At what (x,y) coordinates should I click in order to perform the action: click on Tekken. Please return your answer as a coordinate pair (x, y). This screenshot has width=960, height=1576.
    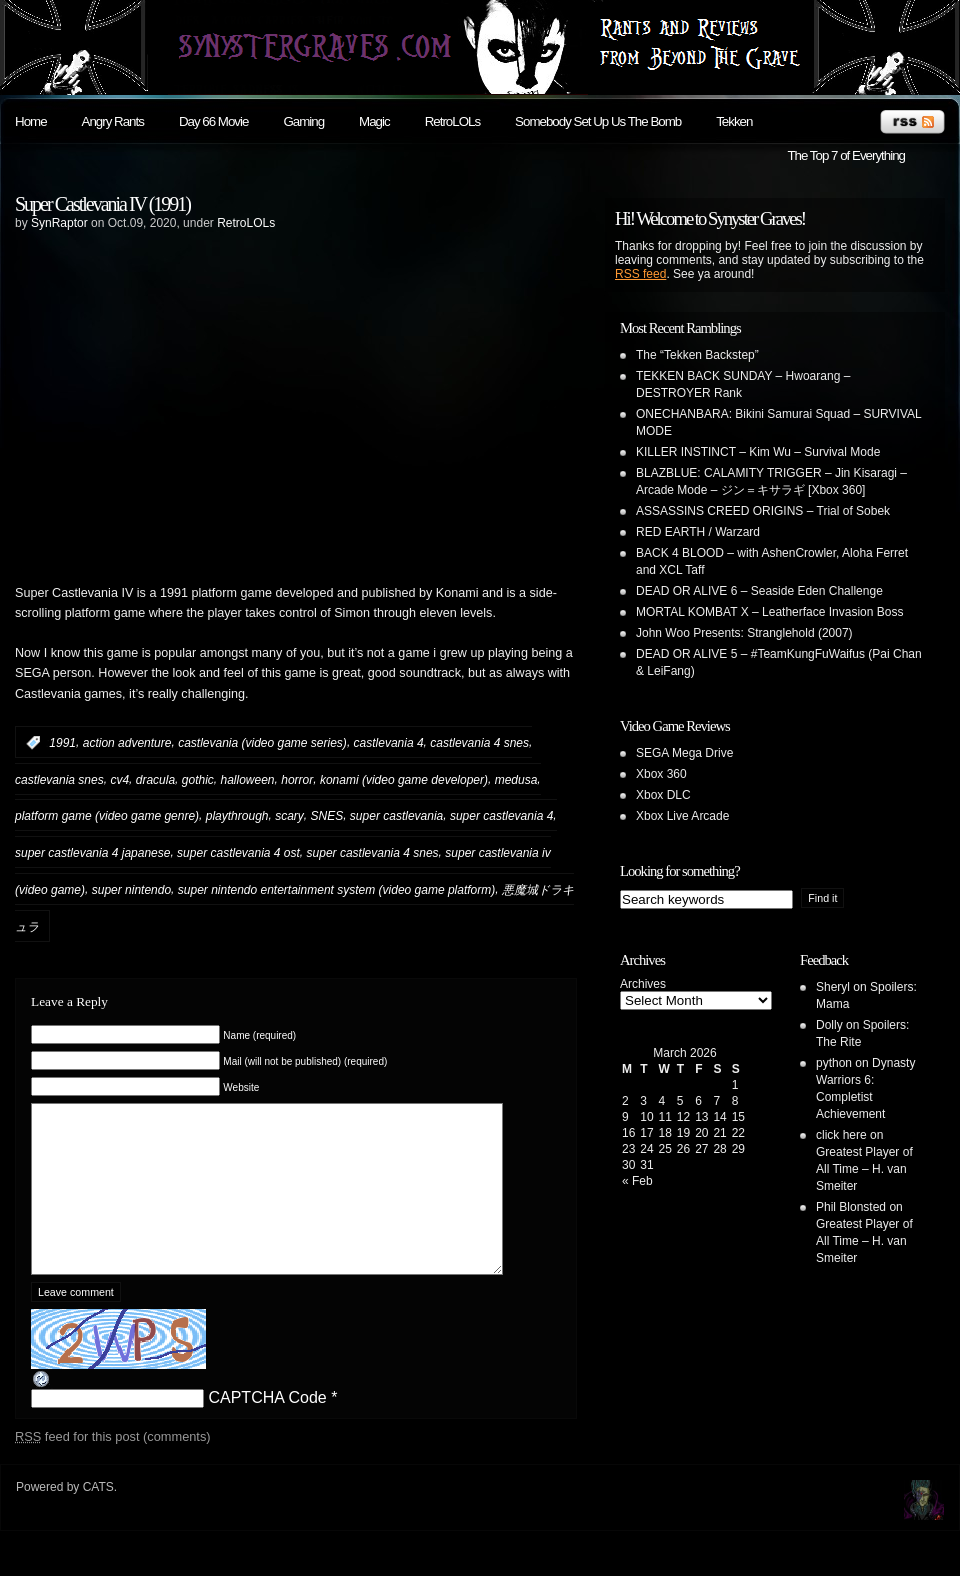
    Looking at the image, I should click on (734, 121).